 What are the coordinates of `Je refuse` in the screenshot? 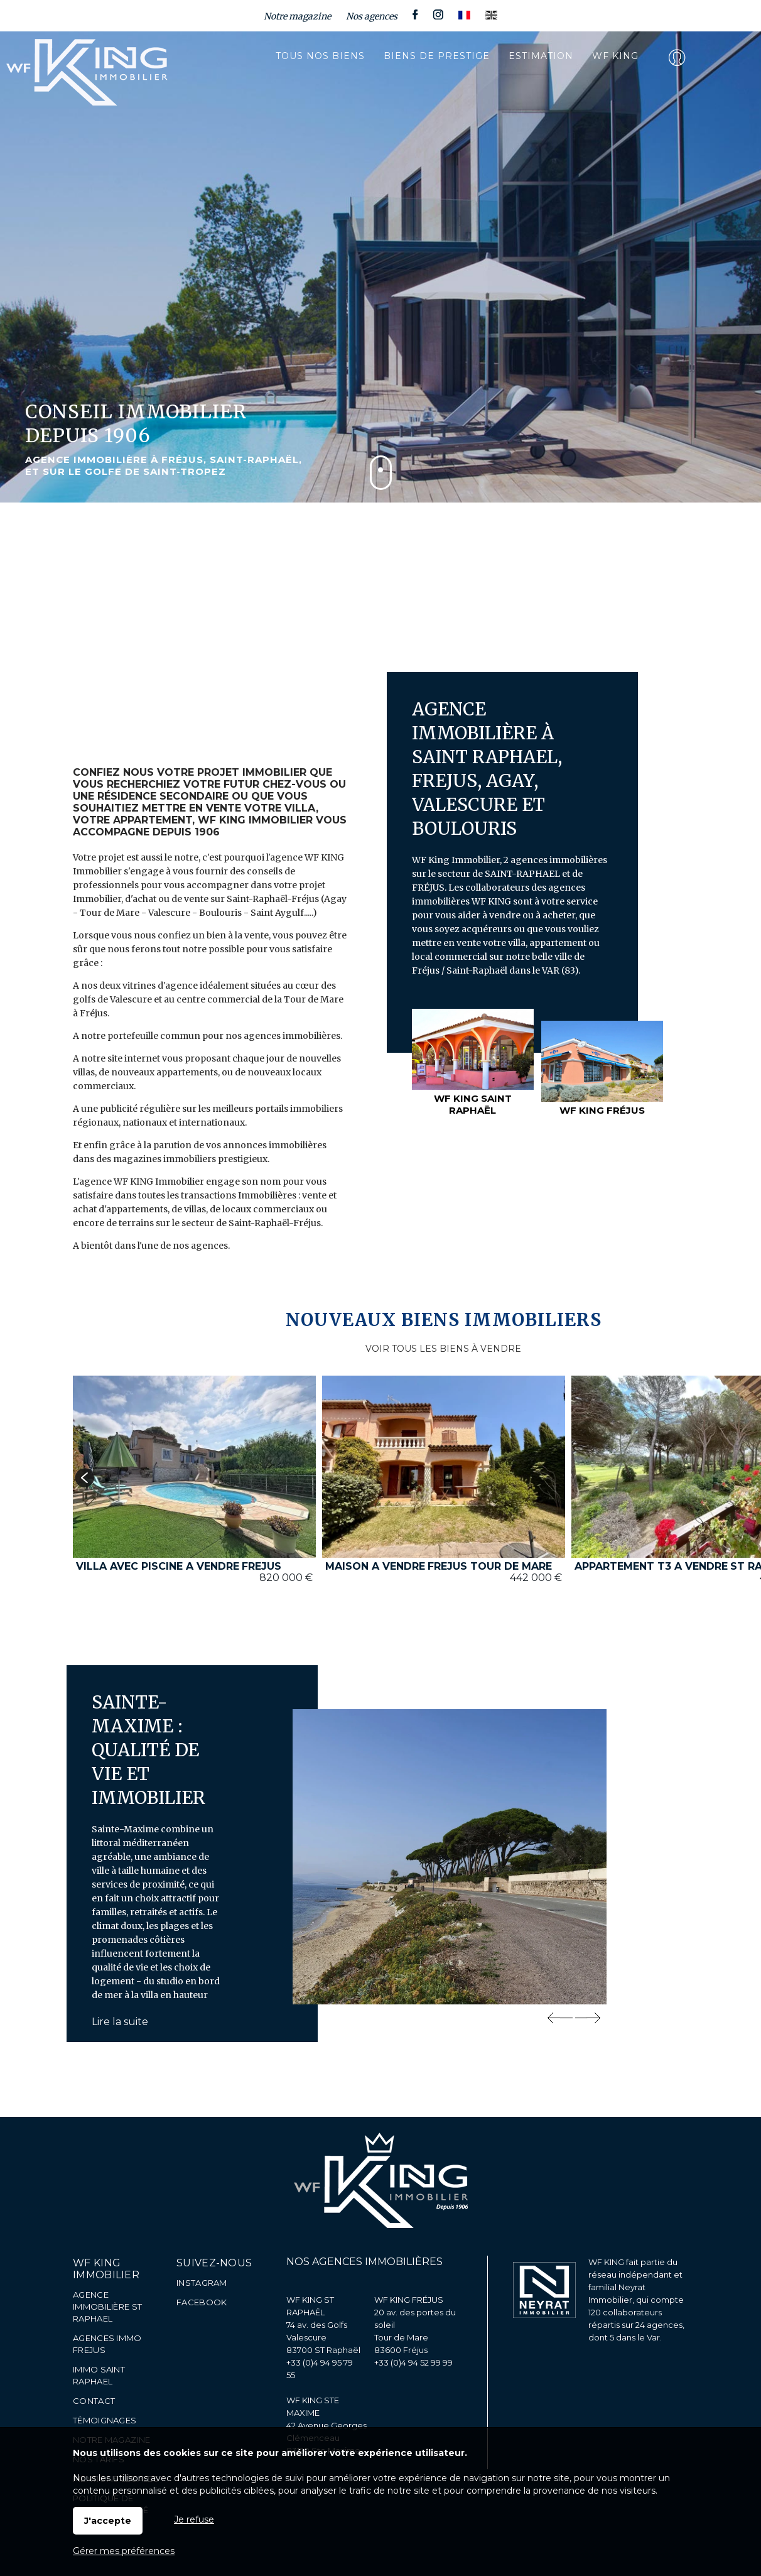 It's located at (194, 2519).